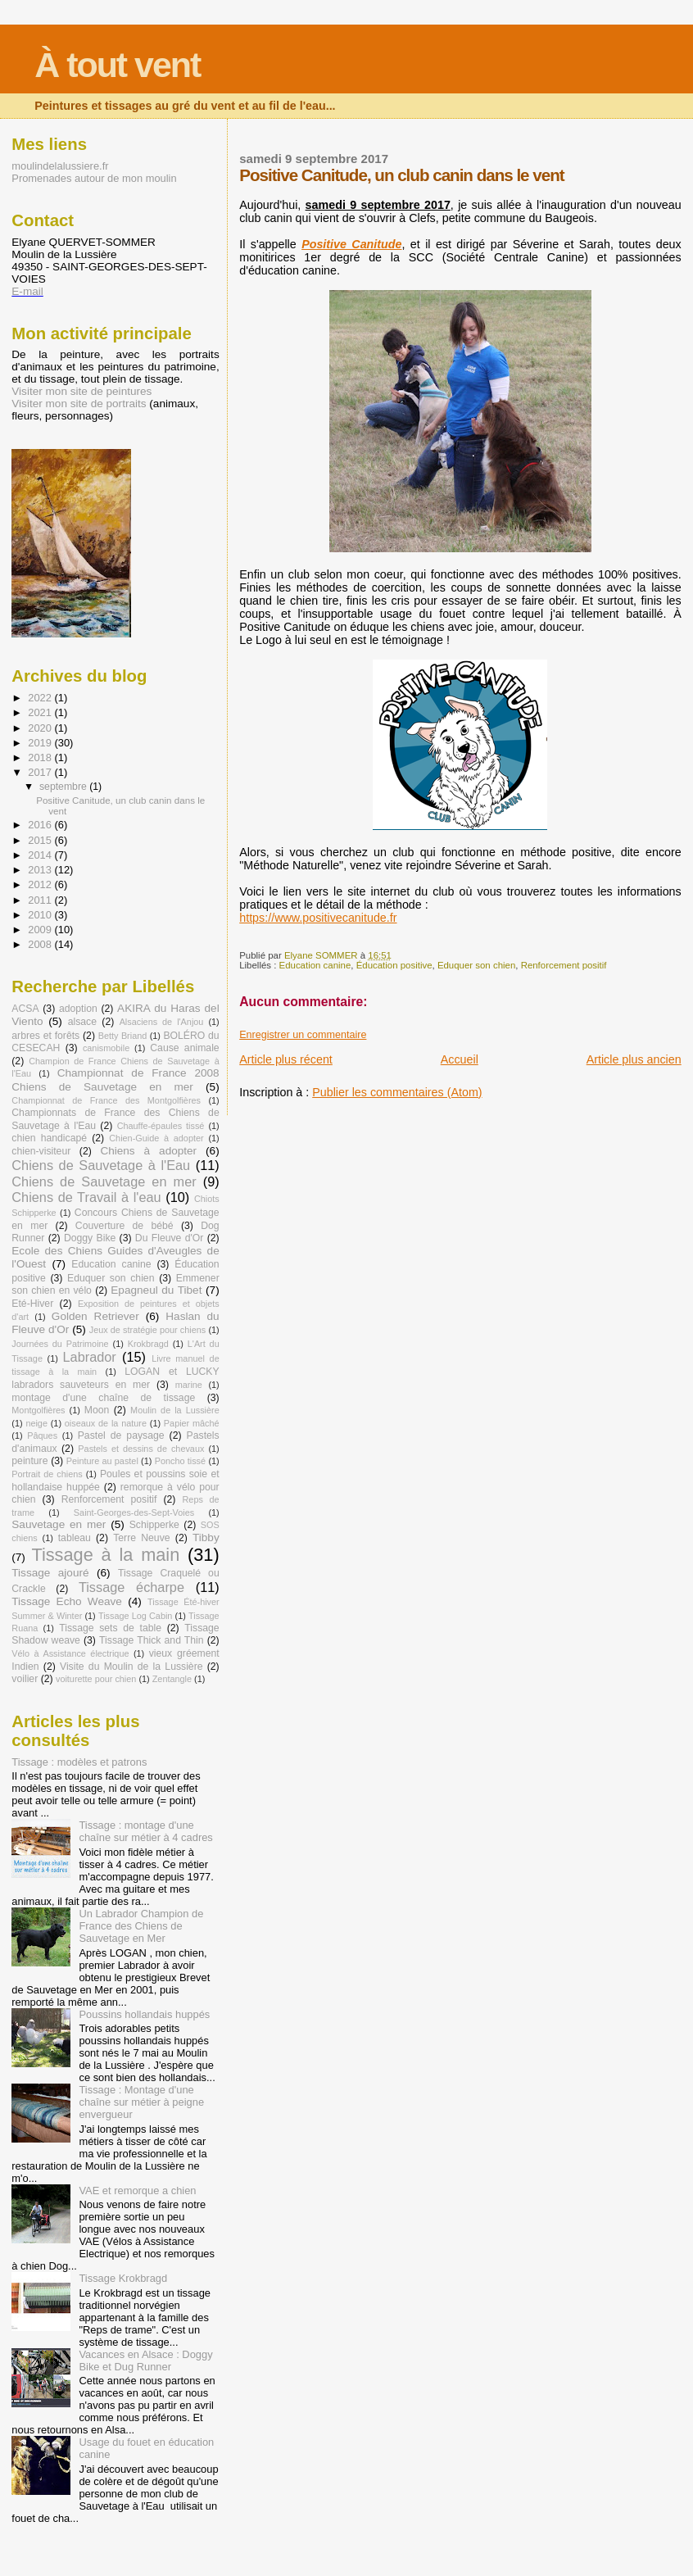  What do you see at coordinates (206, 1537) in the screenshot?
I see `Tibby` at bounding box center [206, 1537].